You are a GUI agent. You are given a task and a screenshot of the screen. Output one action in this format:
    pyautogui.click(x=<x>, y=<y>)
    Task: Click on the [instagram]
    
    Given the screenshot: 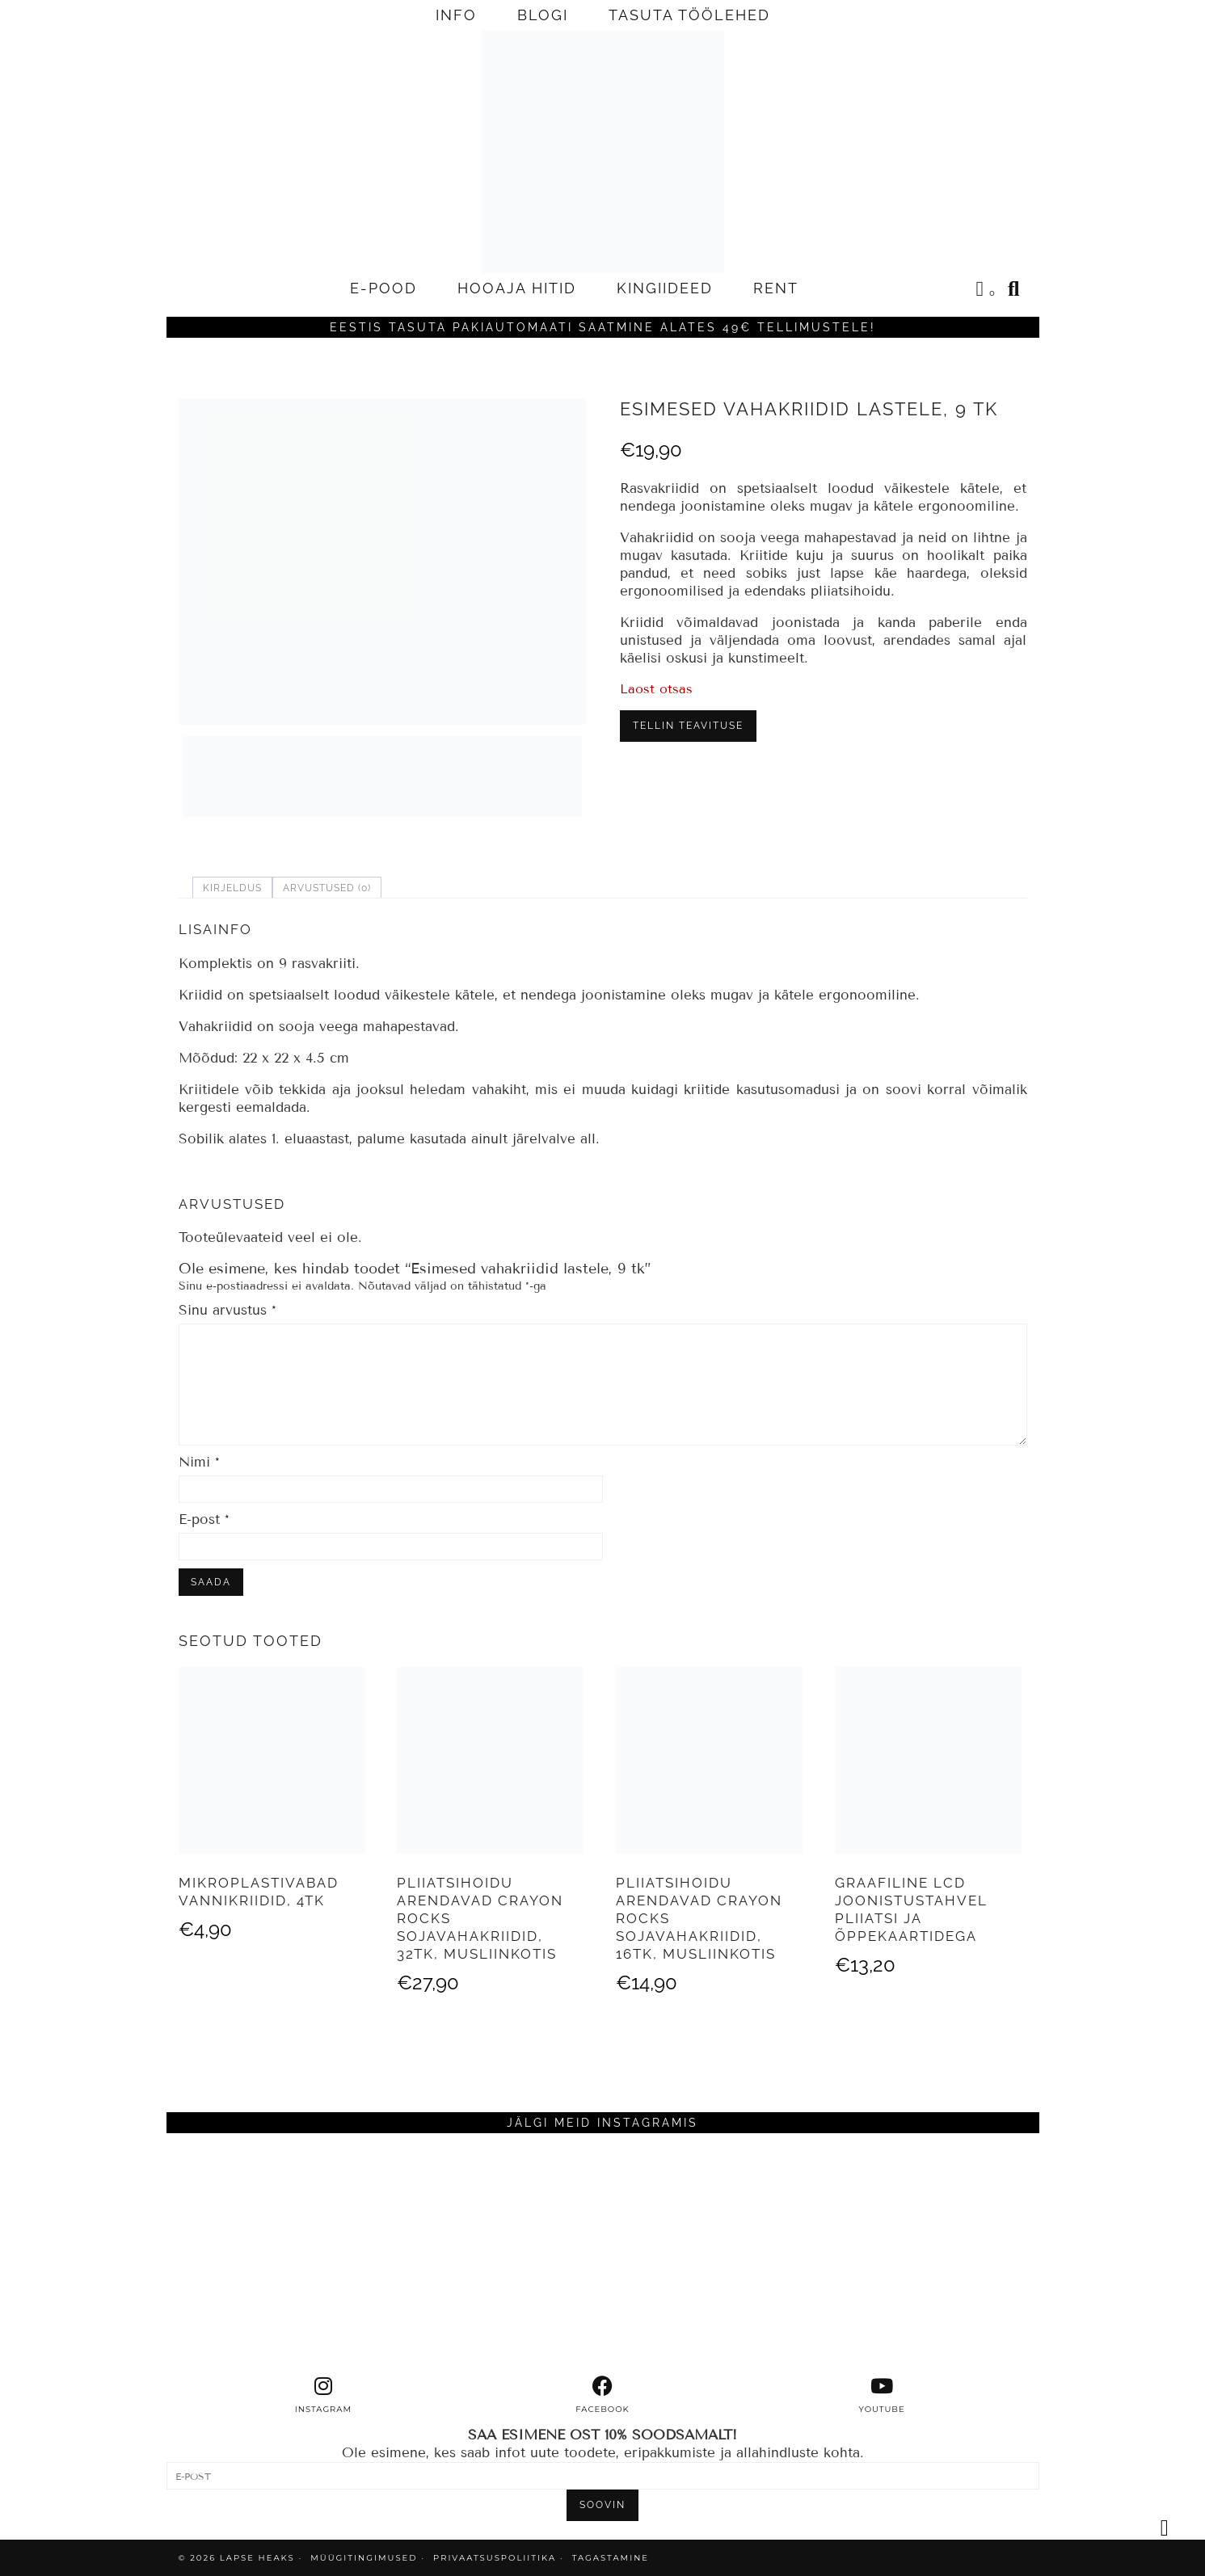 What is the action you would take?
    pyautogui.click(x=323, y=2395)
    